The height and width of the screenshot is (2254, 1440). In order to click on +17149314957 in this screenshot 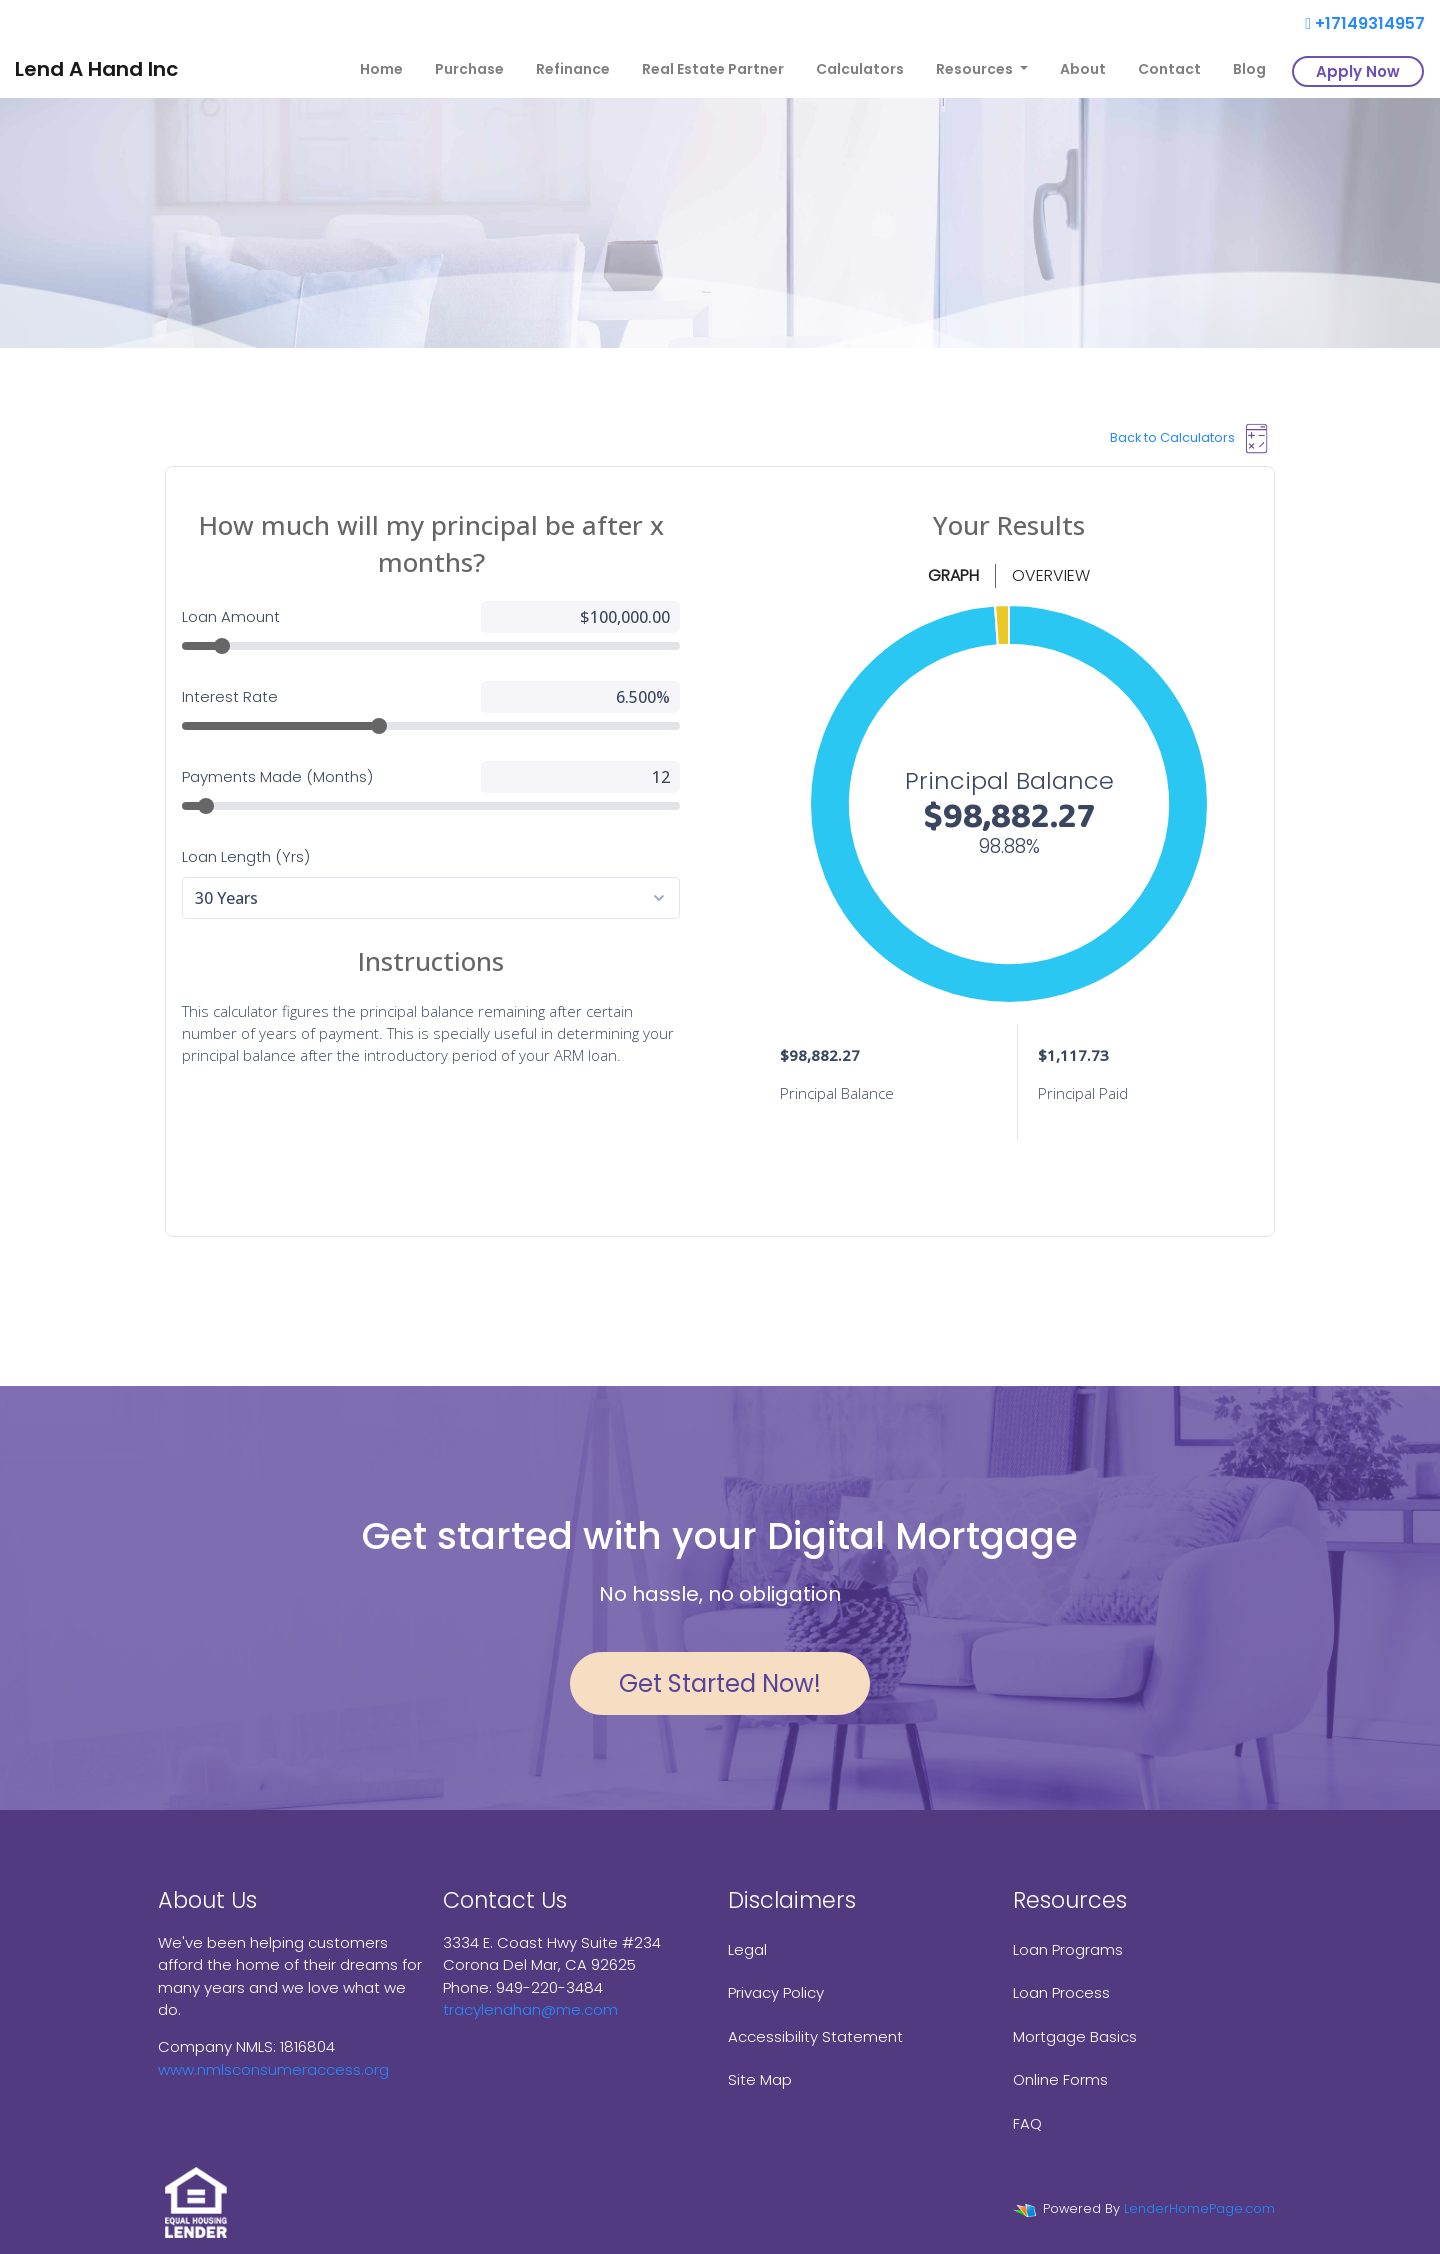, I will do `click(1365, 23)`.